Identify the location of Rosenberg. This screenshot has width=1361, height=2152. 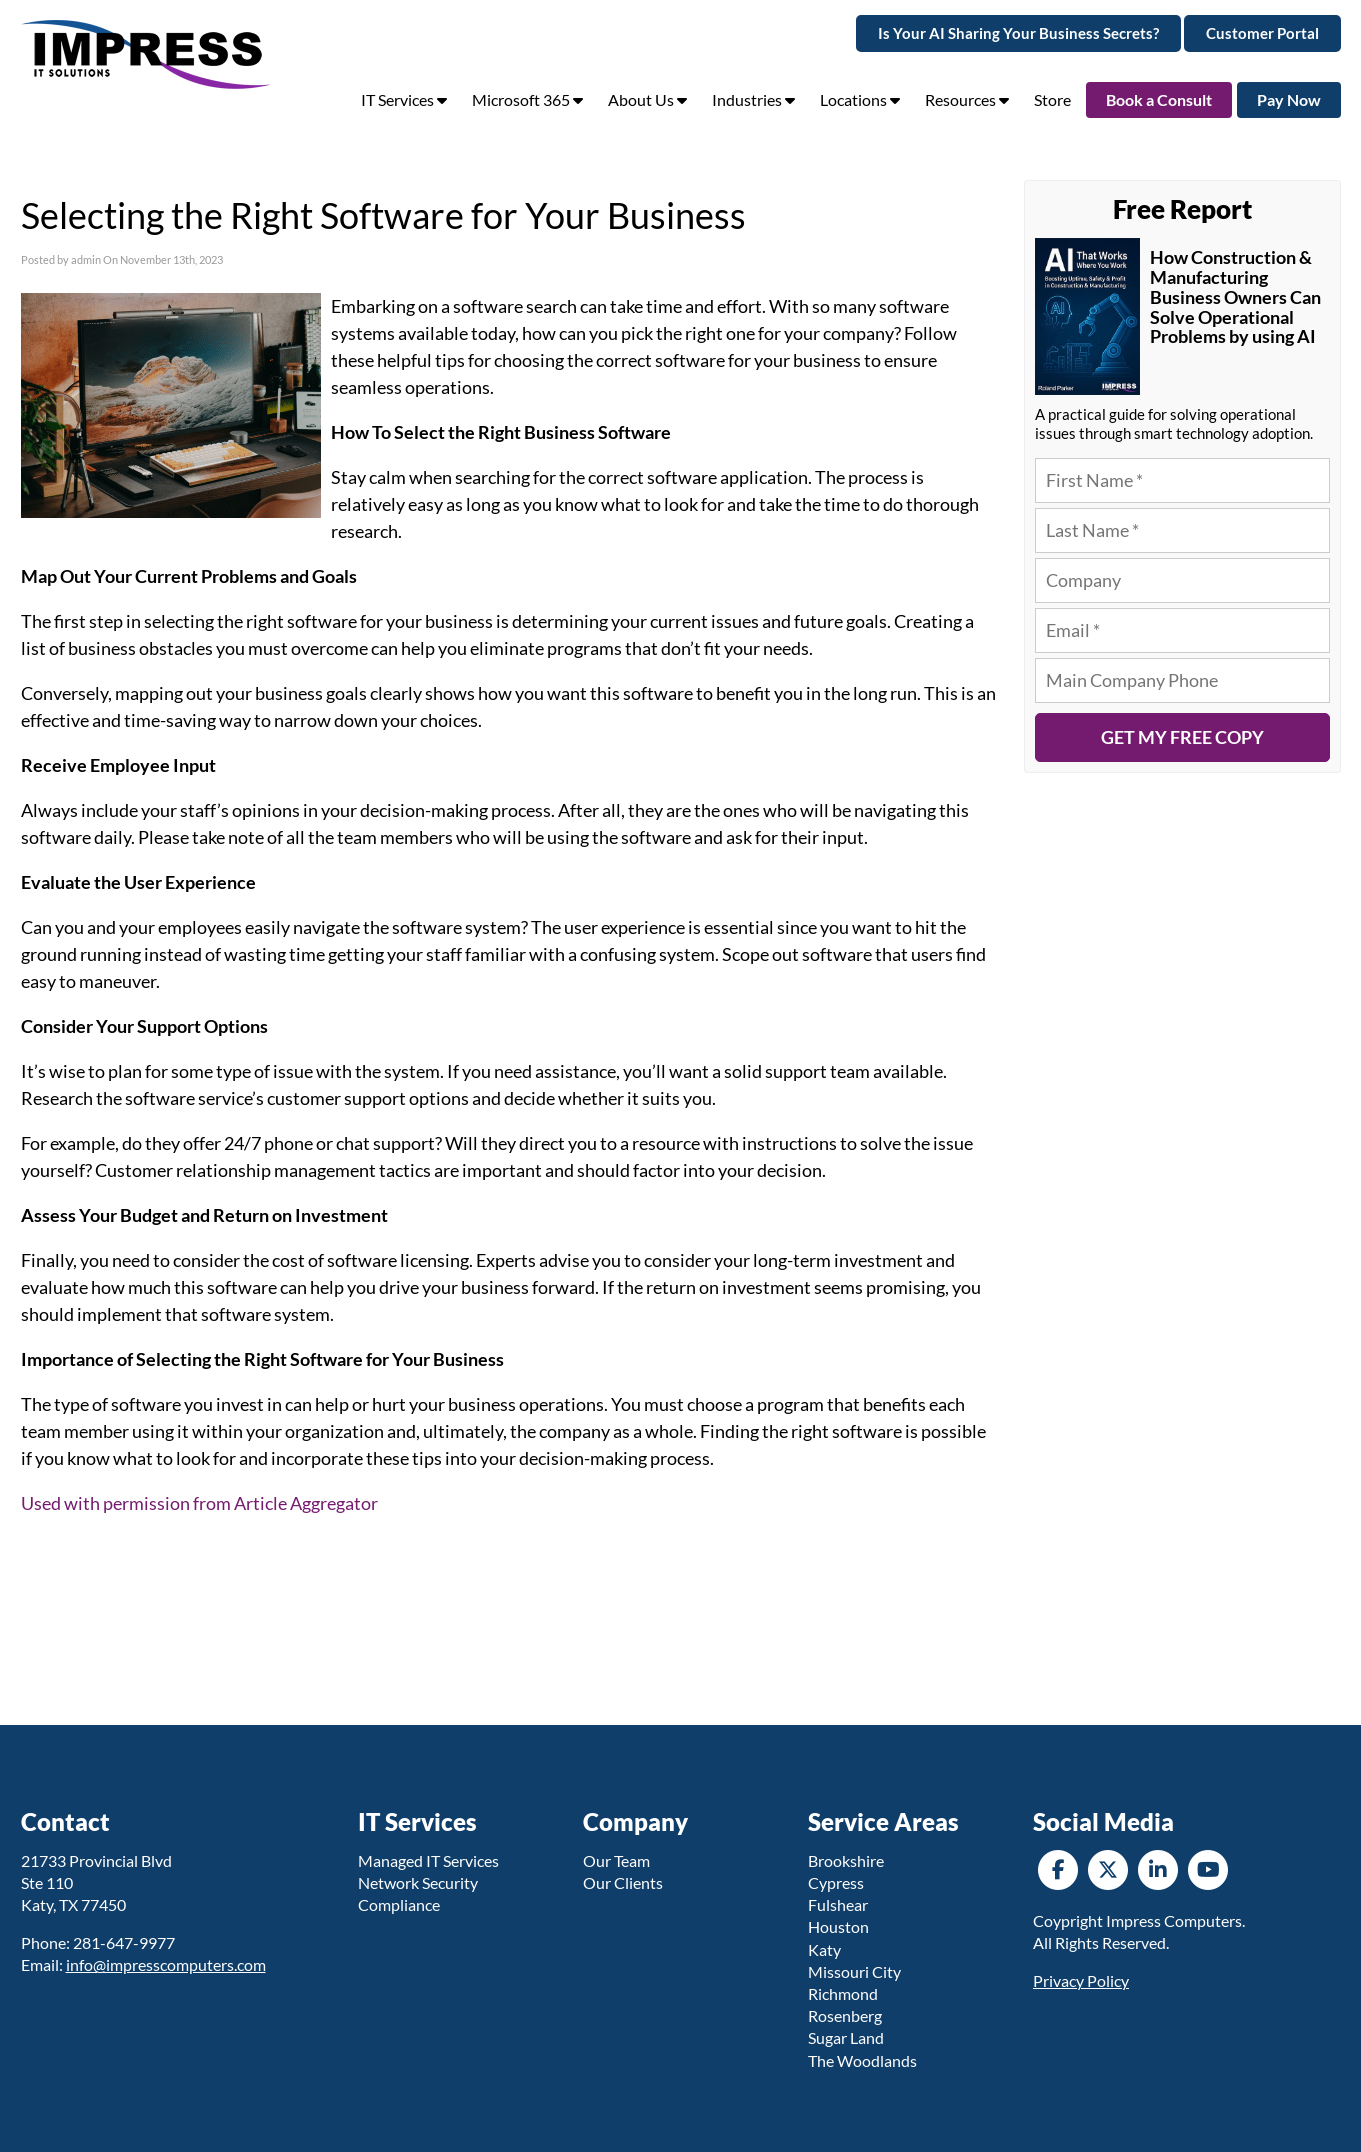
(845, 2015).